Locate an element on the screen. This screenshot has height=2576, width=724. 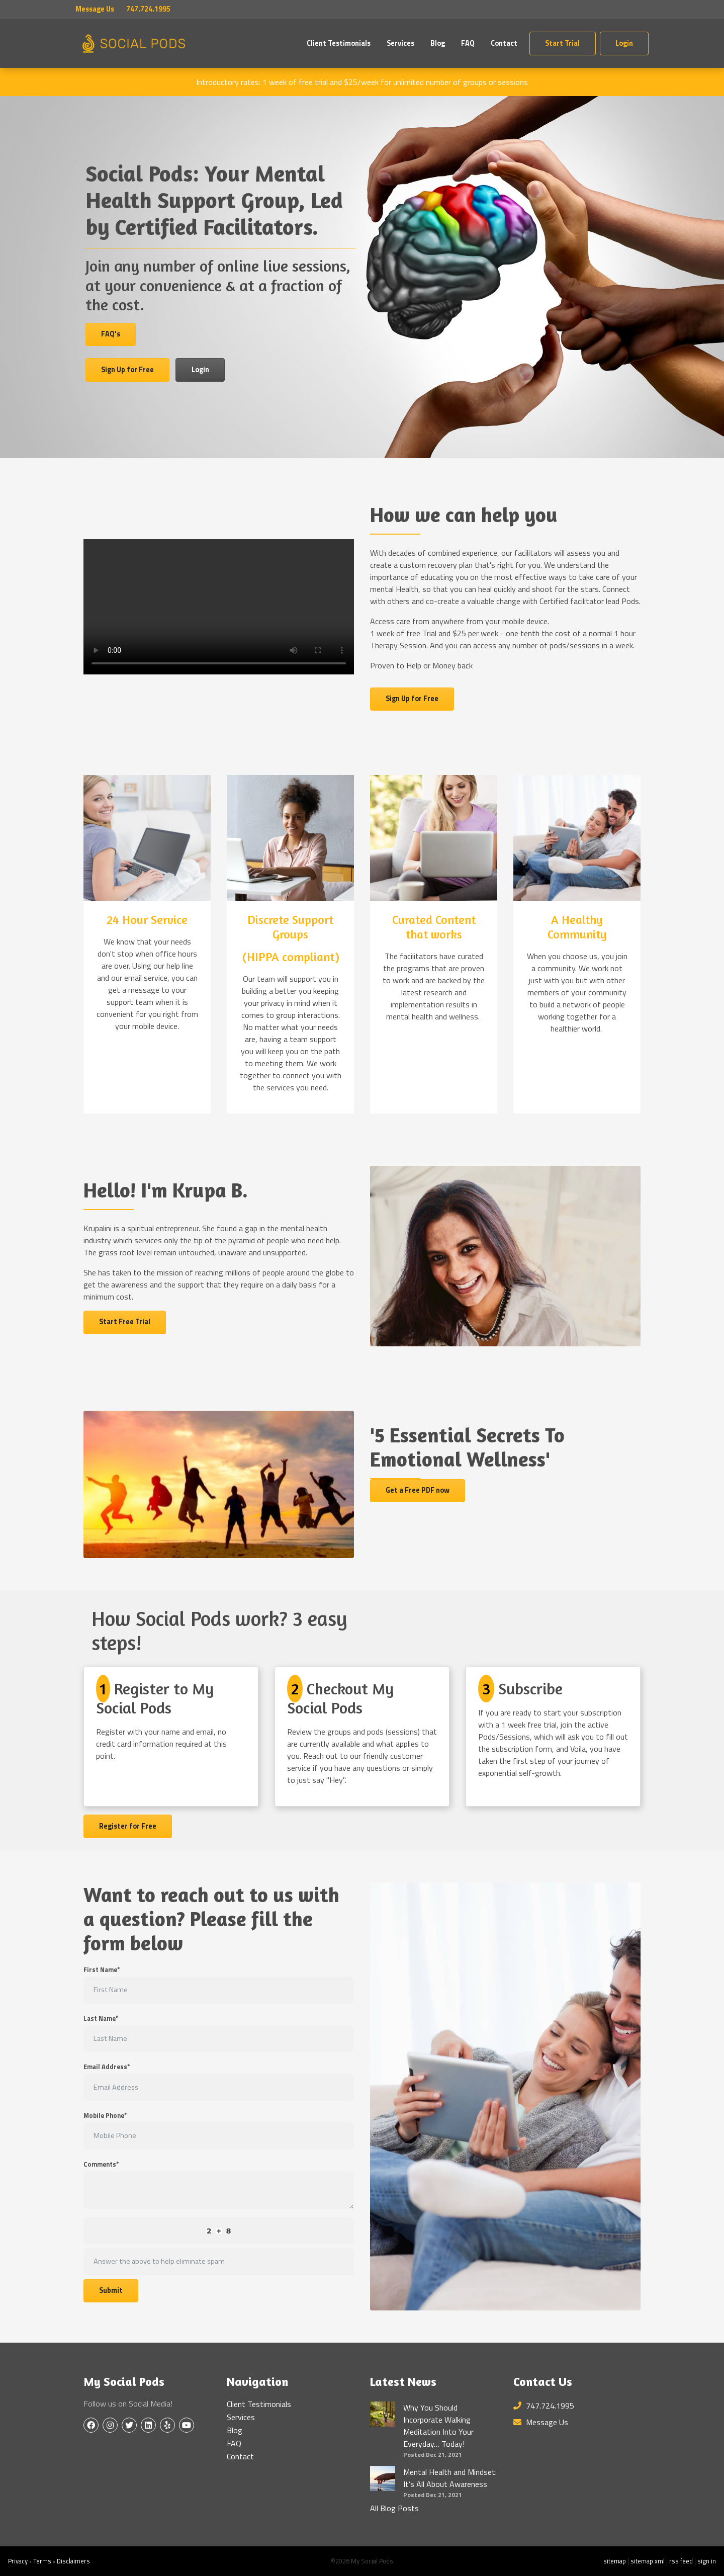
Last Name is located at coordinates (100, 2018).